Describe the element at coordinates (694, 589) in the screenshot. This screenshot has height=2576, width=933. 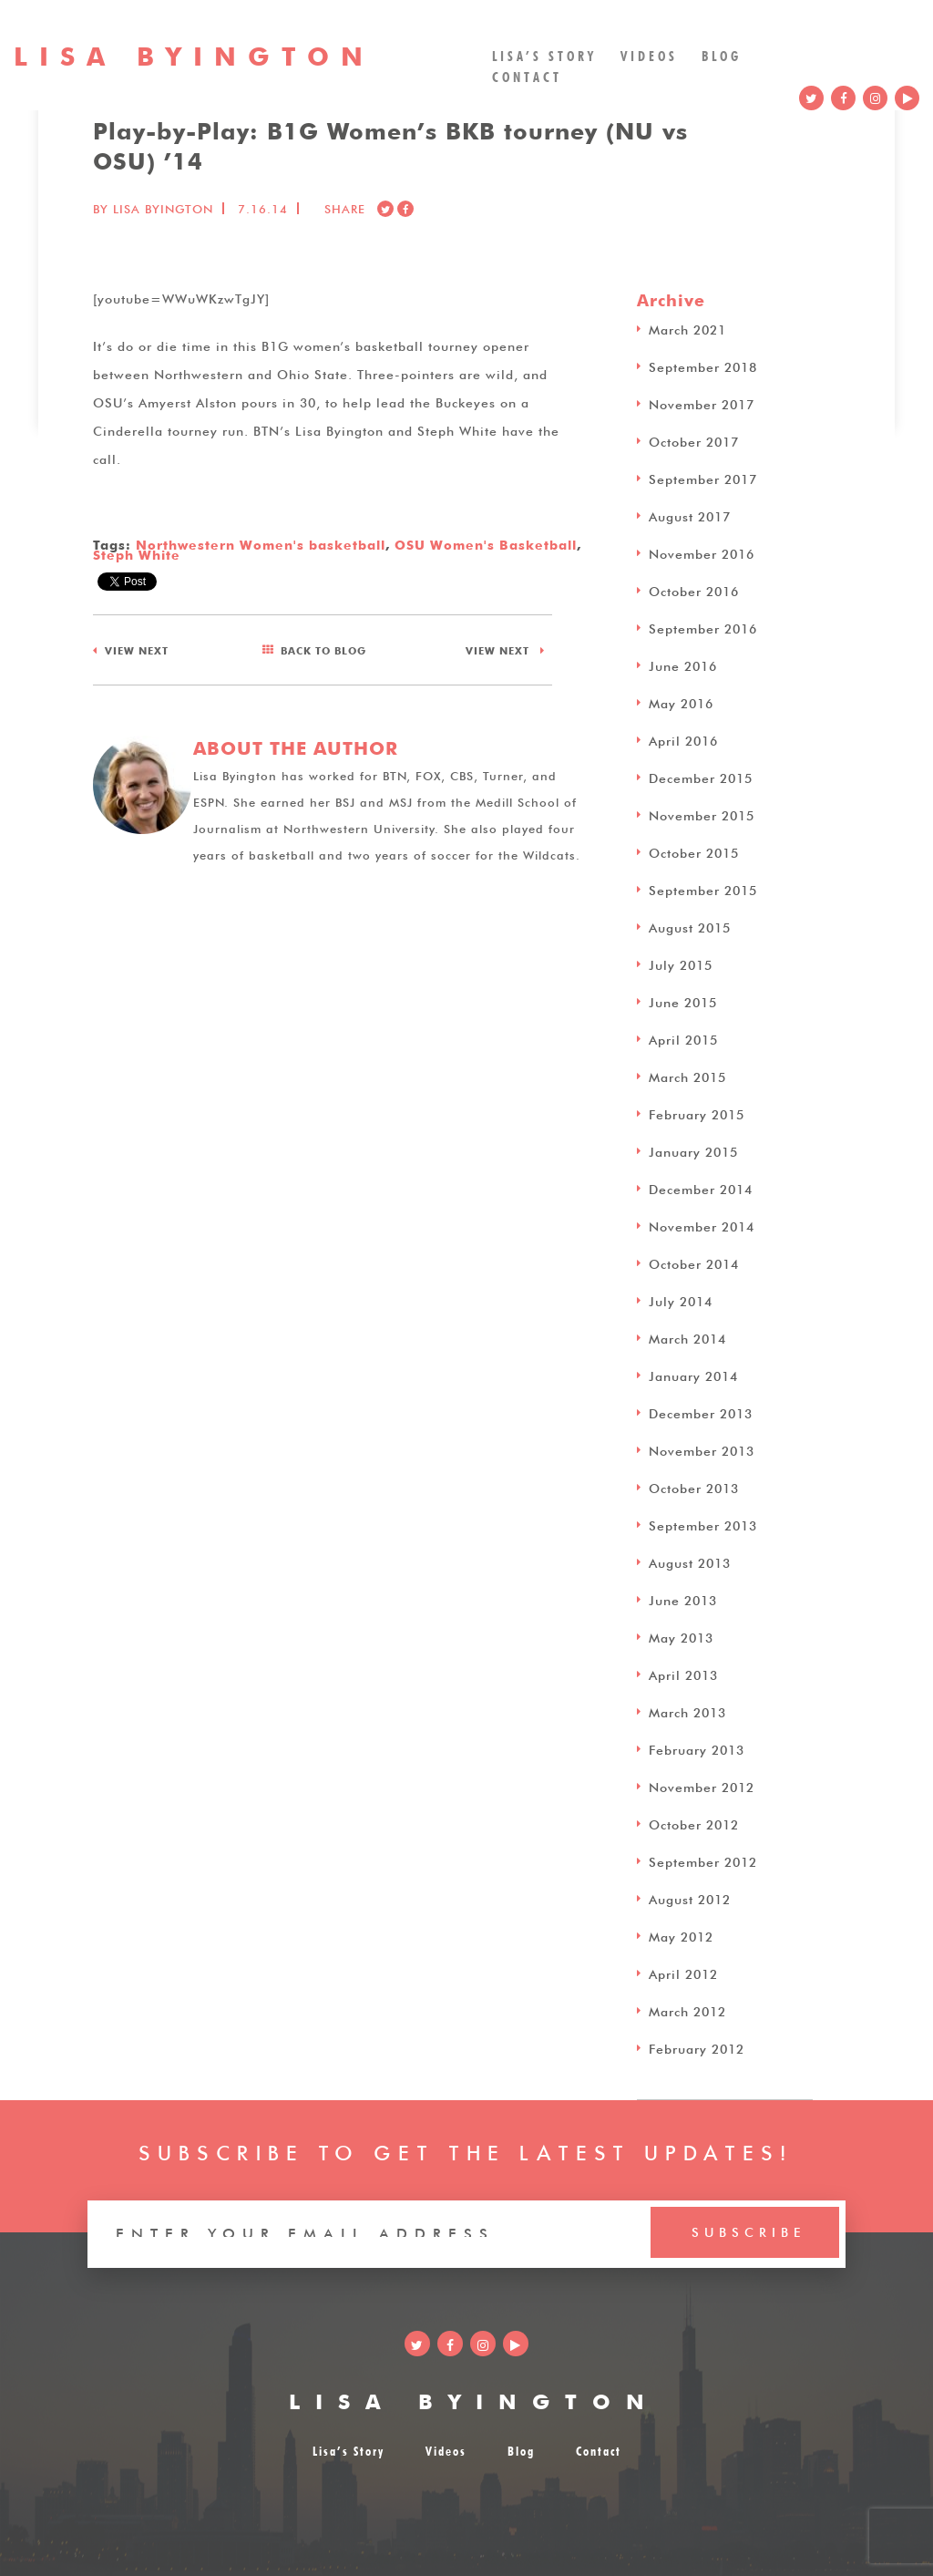
I see `October 2016` at that location.